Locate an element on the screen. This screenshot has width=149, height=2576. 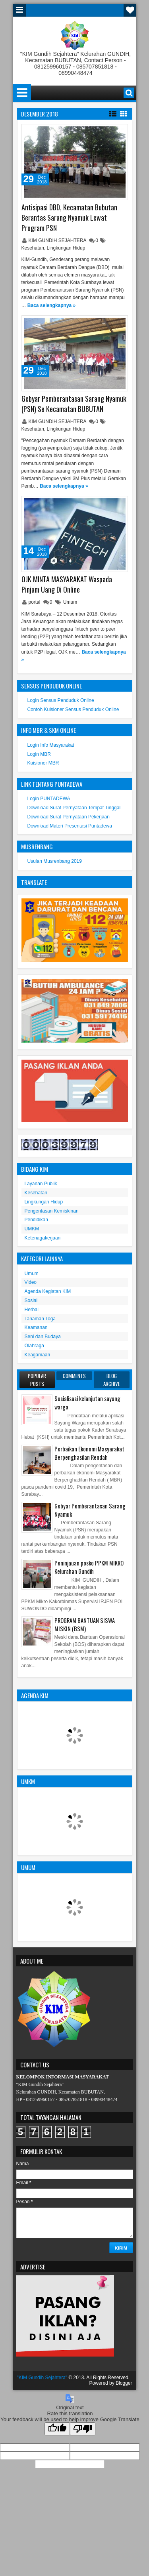
Download Surat Pernyataan Tempat Tinggal is located at coordinates (74, 807).